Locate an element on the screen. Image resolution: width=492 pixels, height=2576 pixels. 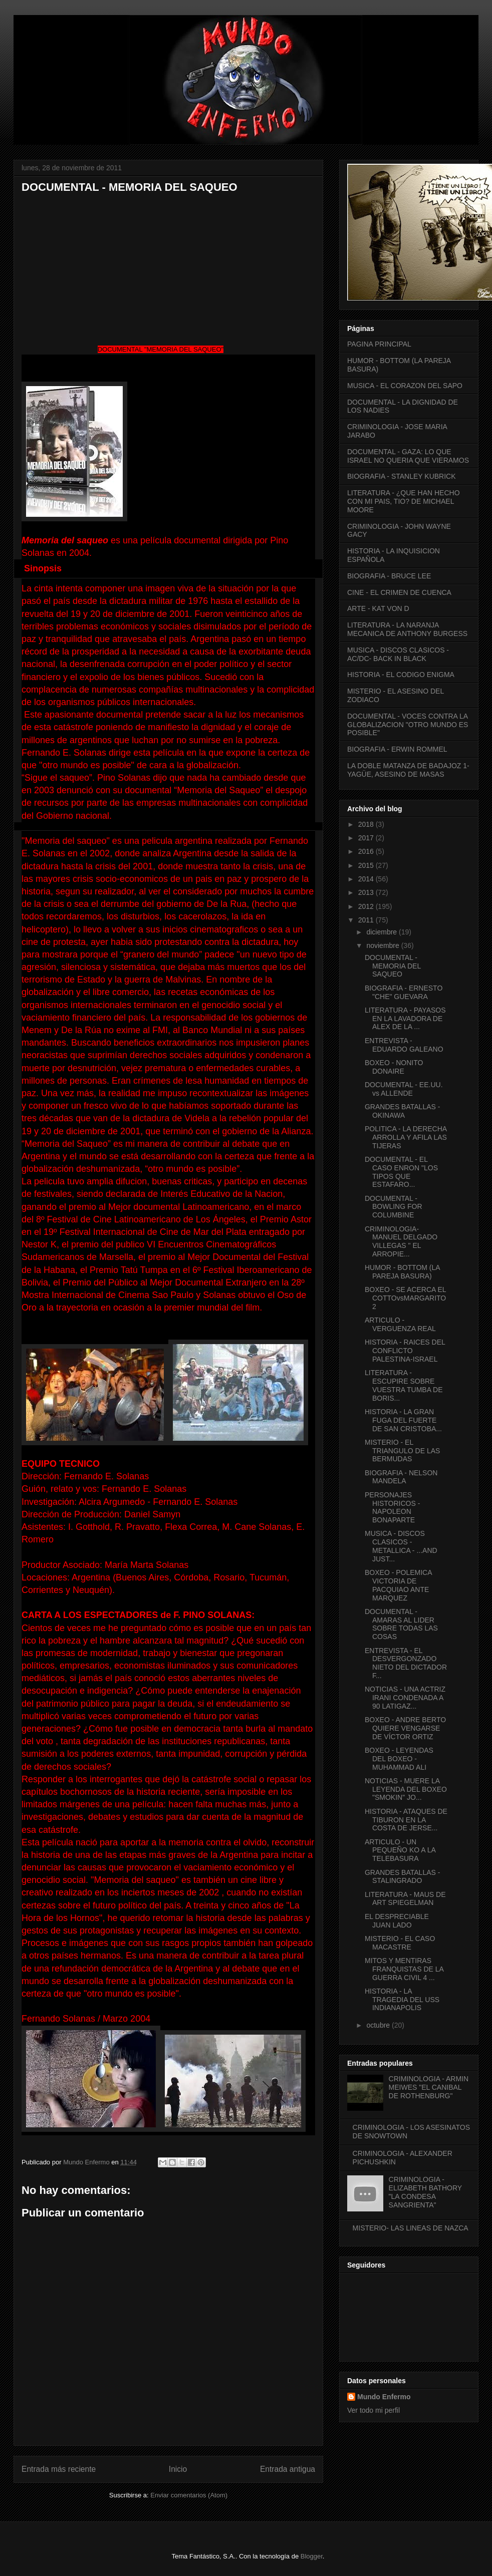
noviembre is located at coordinates (383, 945).